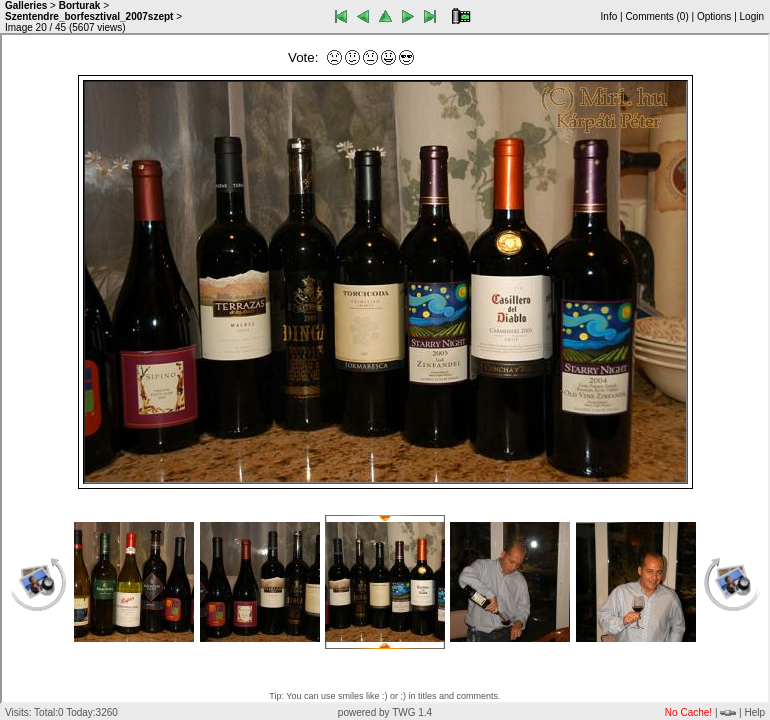 Image resolution: width=770 pixels, height=720 pixels. Describe the element at coordinates (89, 16) in the screenshot. I see `Szentendre_borfesztival_2007szept` at that location.